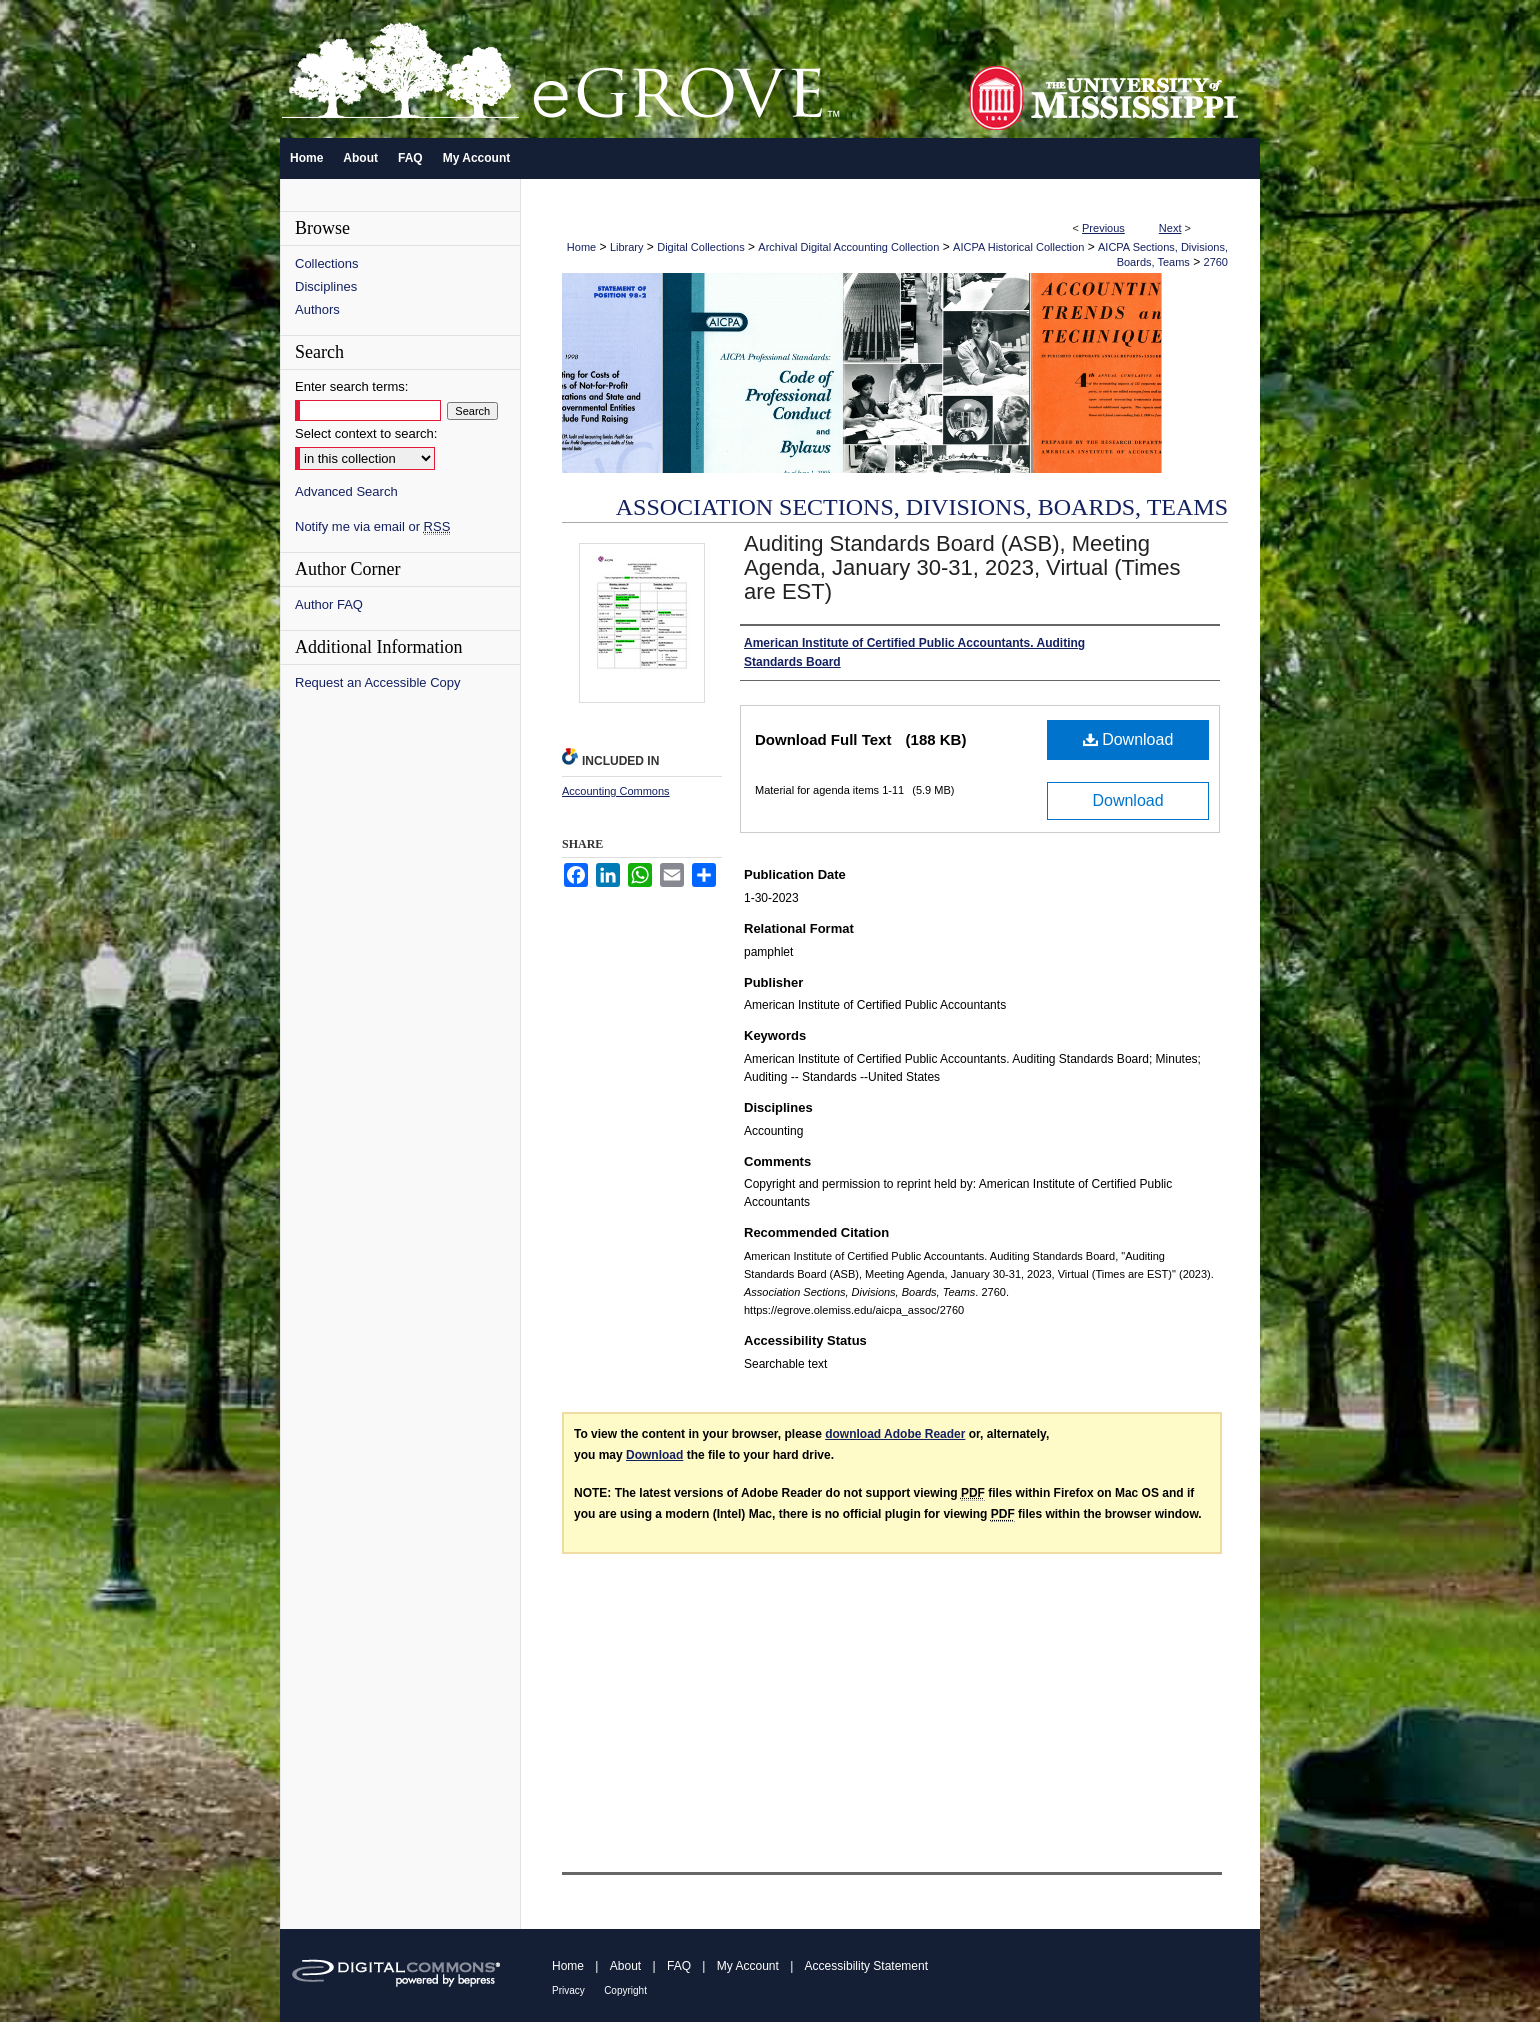  What do you see at coordinates (568, 1990) in the screenshot?
I see `Privacy` at bounding box center [568, 1990].